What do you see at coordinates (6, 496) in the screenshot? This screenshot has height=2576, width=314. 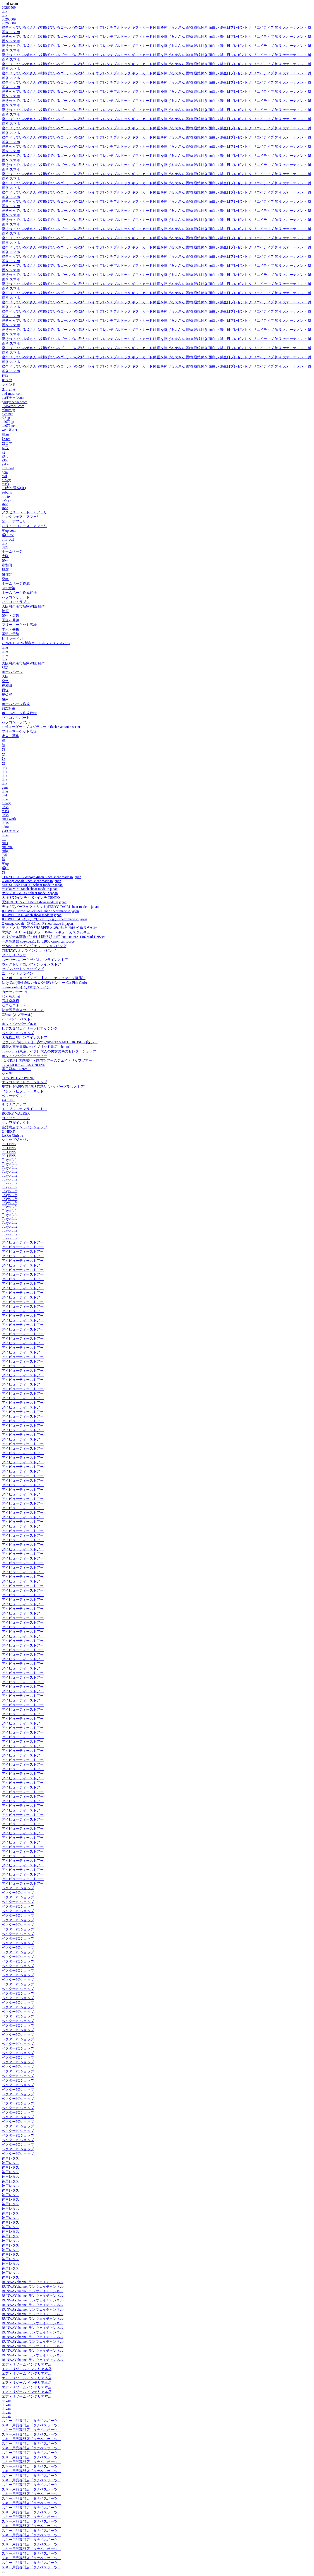 I see `i00.jp` at bounding box center [6, 496].